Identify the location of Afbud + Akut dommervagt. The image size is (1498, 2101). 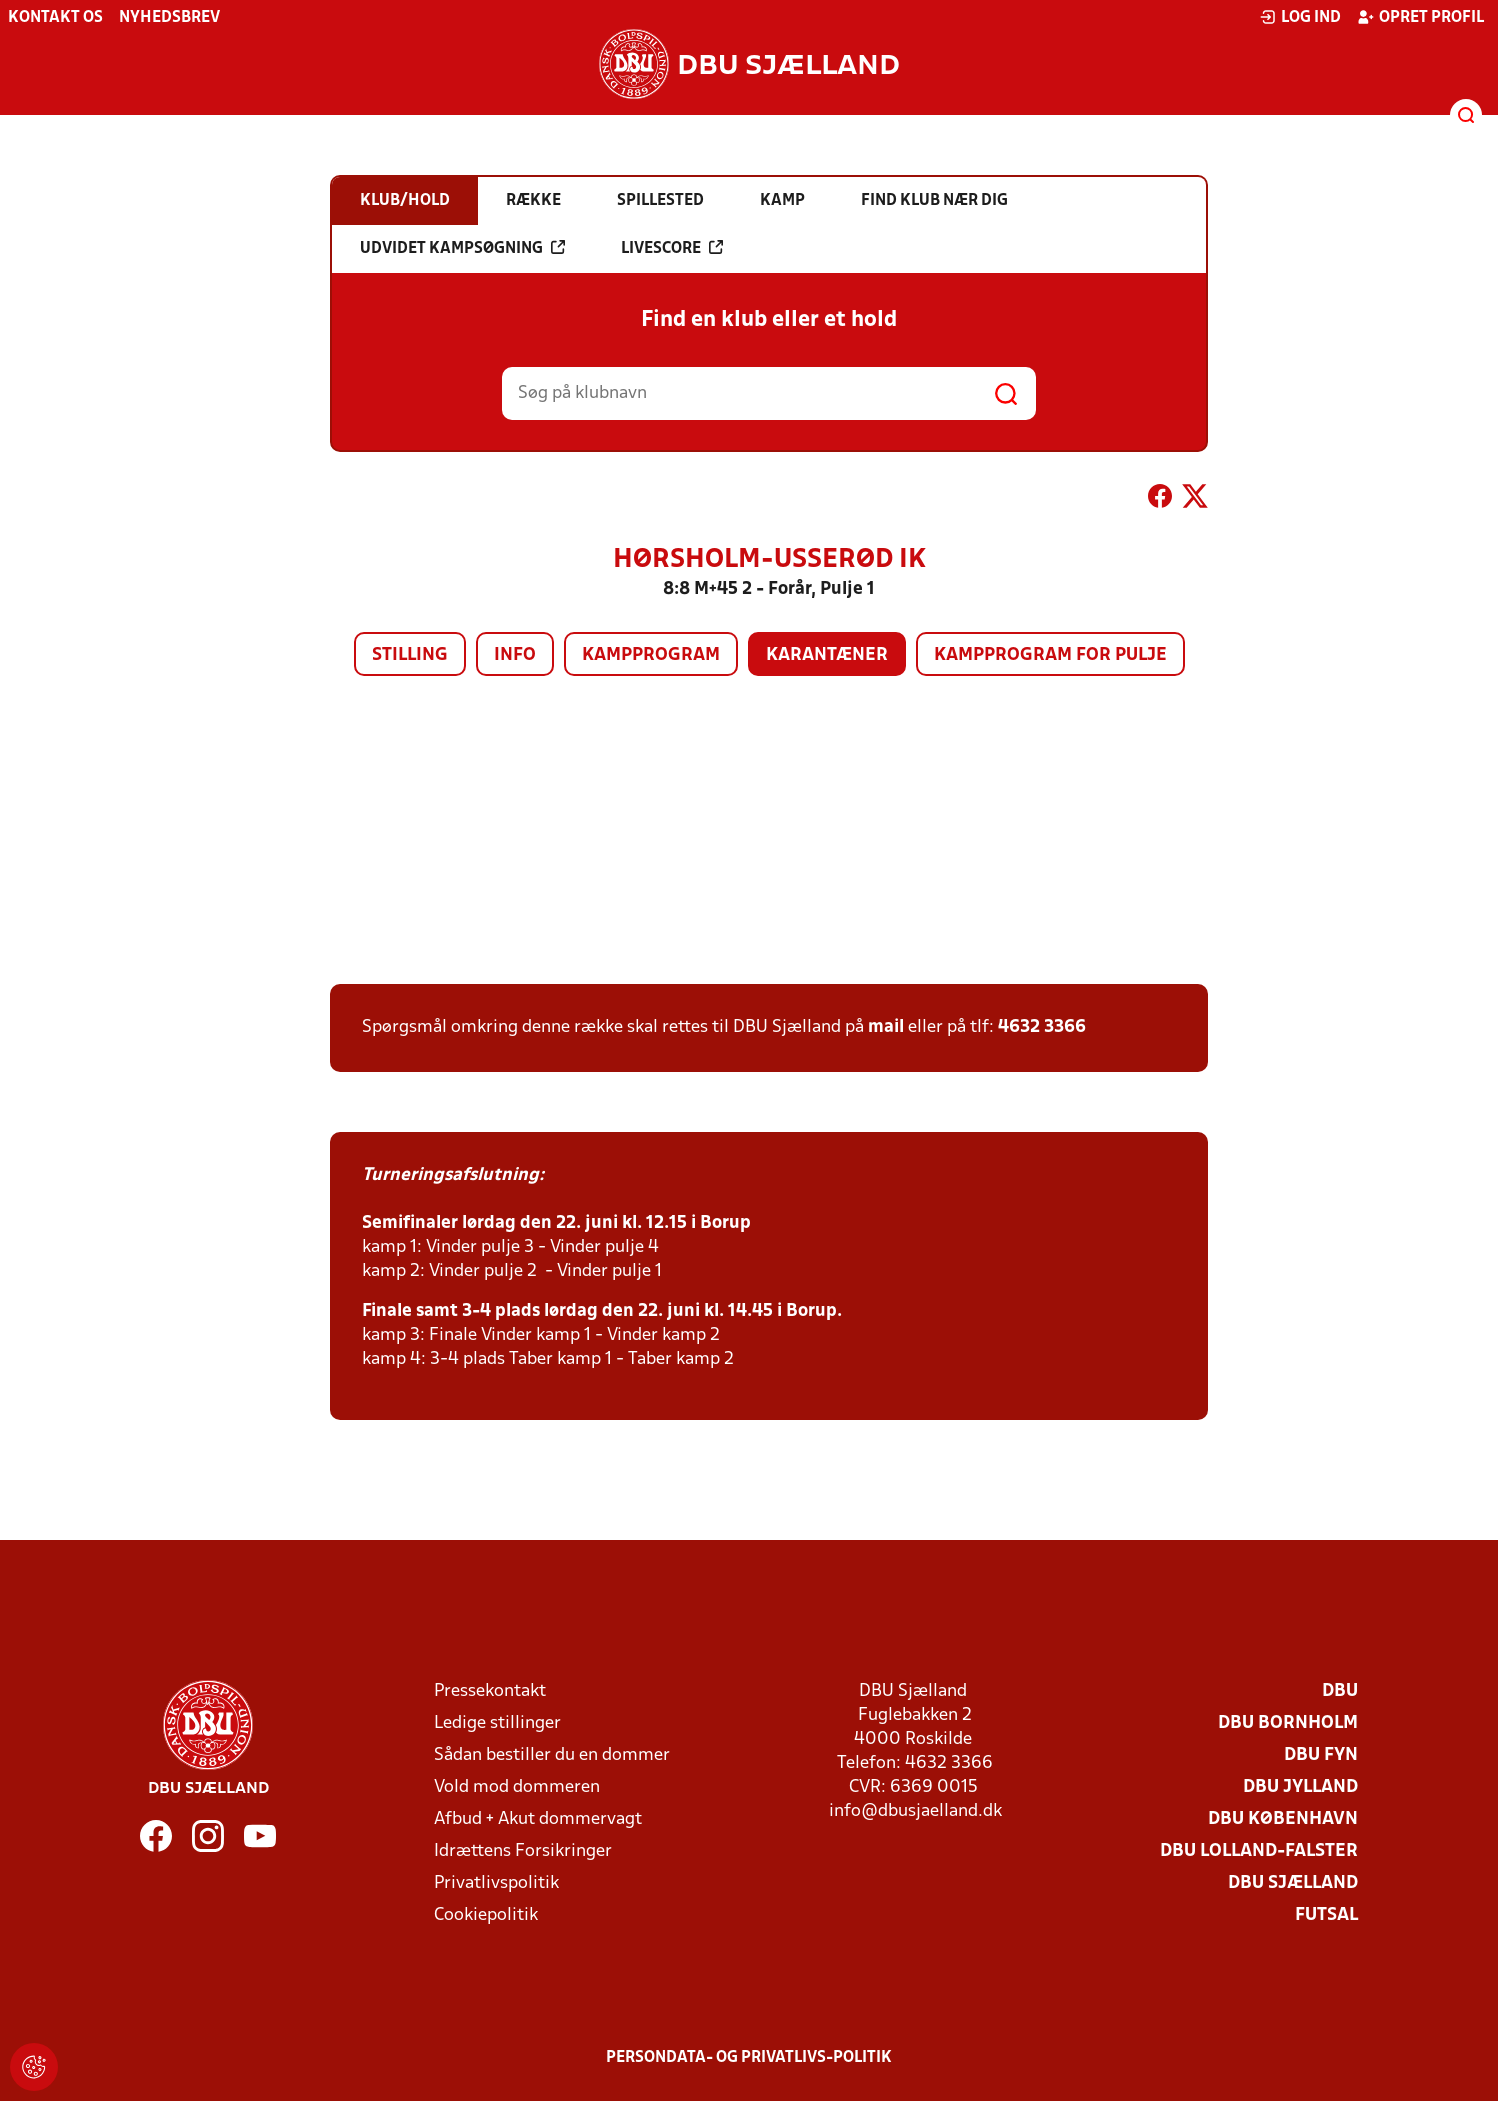
(538, 1819).